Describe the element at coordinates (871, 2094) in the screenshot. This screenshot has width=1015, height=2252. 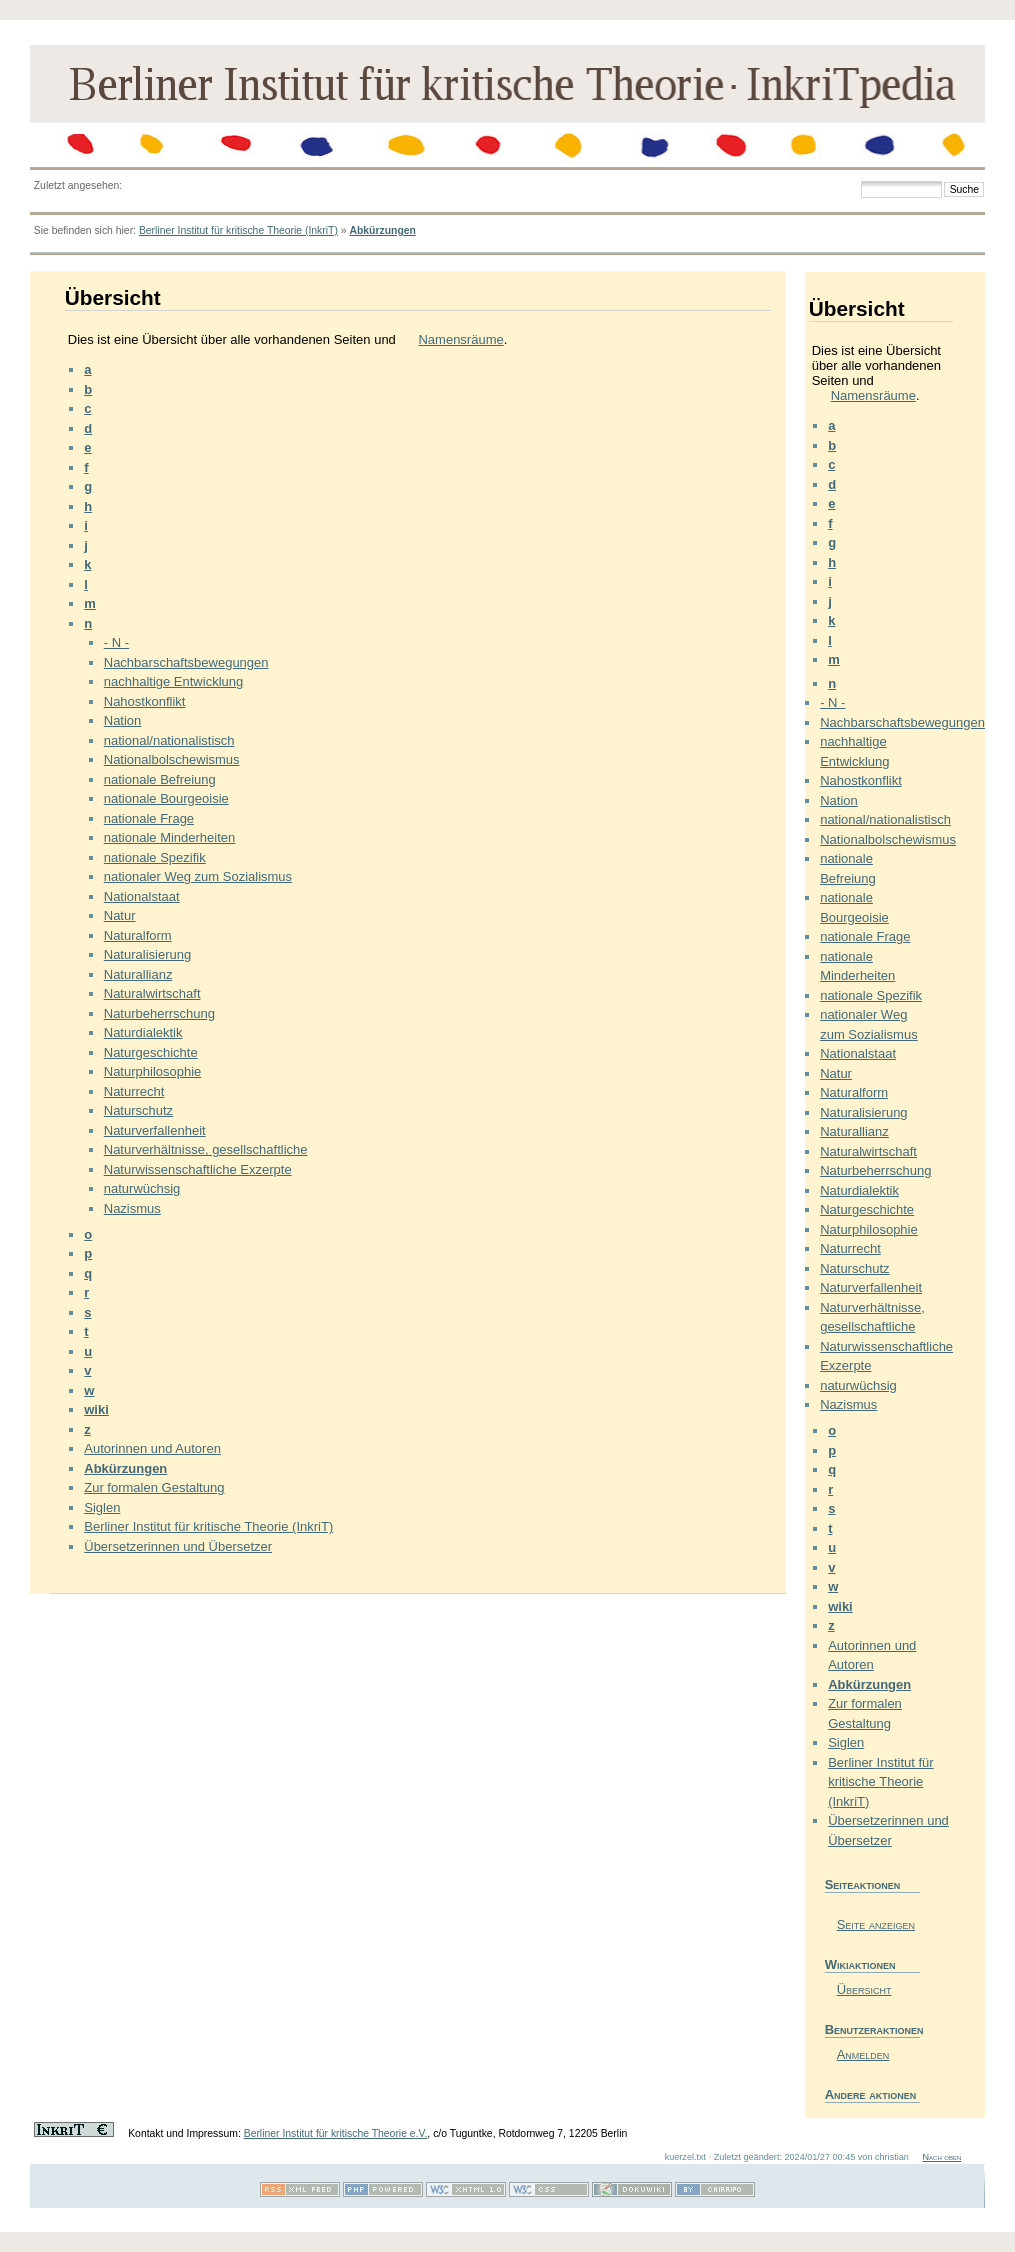
I see `Andere aktionen` at that location.